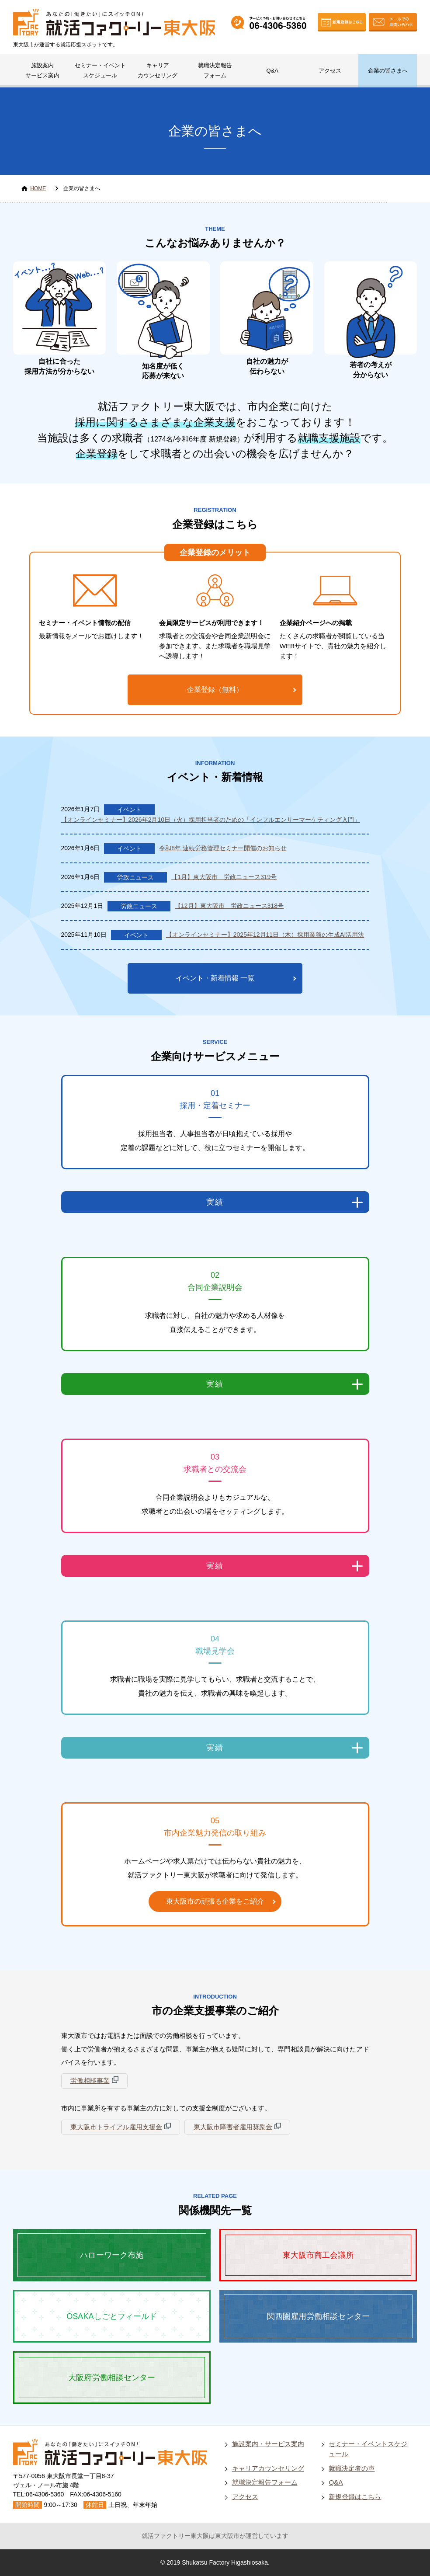  I want to click on 東大阪市商工会議所, so click(318, 2255).